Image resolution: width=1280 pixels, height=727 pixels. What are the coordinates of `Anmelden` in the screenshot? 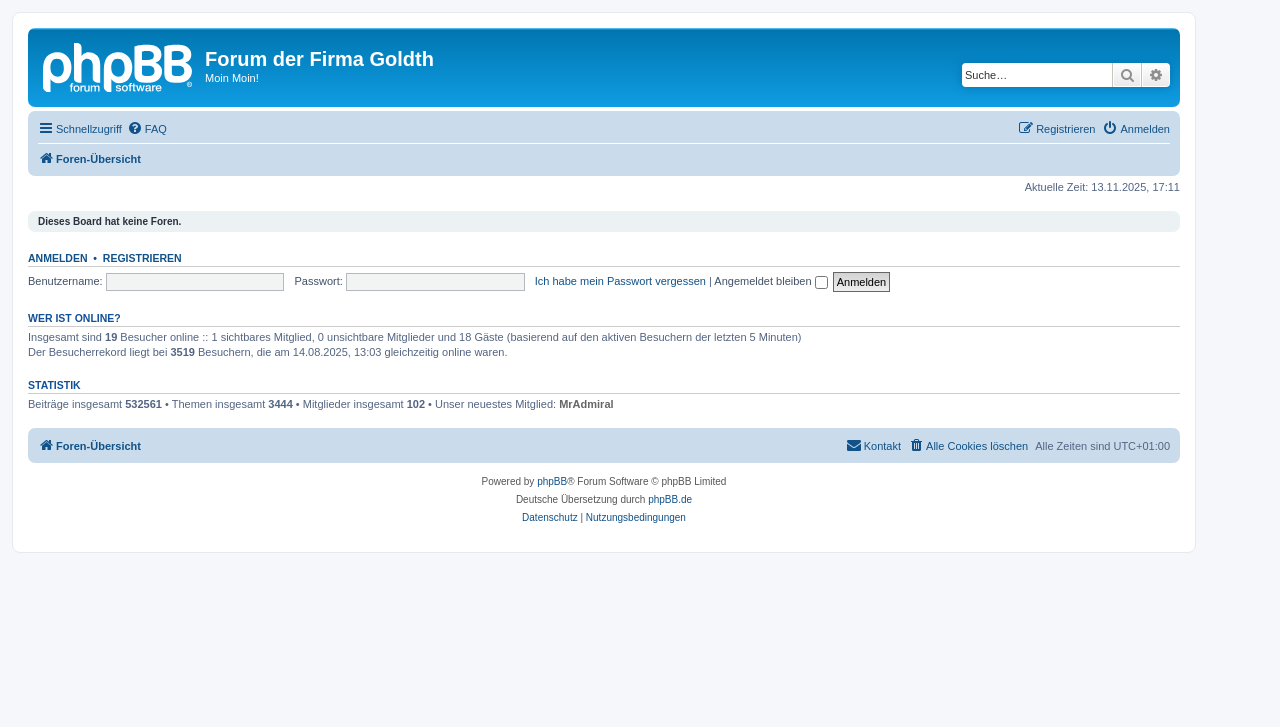 It's located at (58, 258).